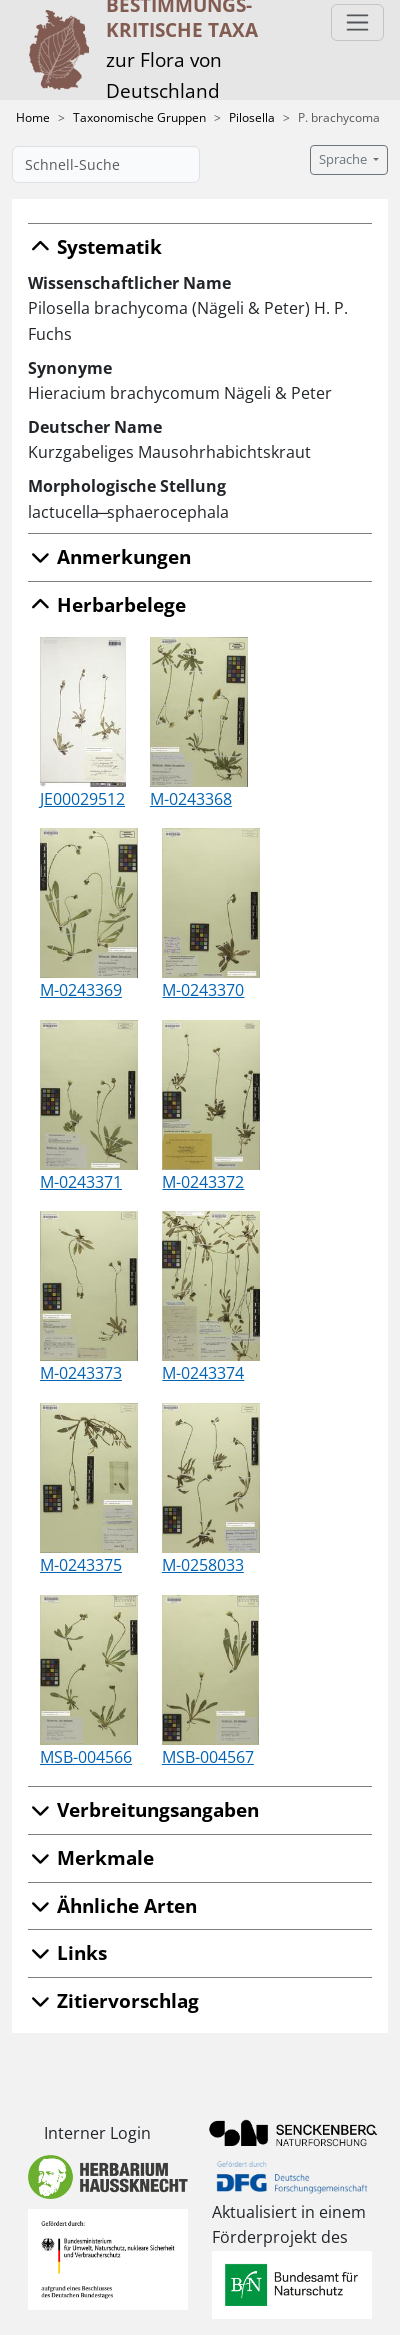 This screenshot has width=400, height=2335. What do you see at coordinates (81, 1565) in the screenshot?
I see `M-0243375` at bounding box center [81, 1565].